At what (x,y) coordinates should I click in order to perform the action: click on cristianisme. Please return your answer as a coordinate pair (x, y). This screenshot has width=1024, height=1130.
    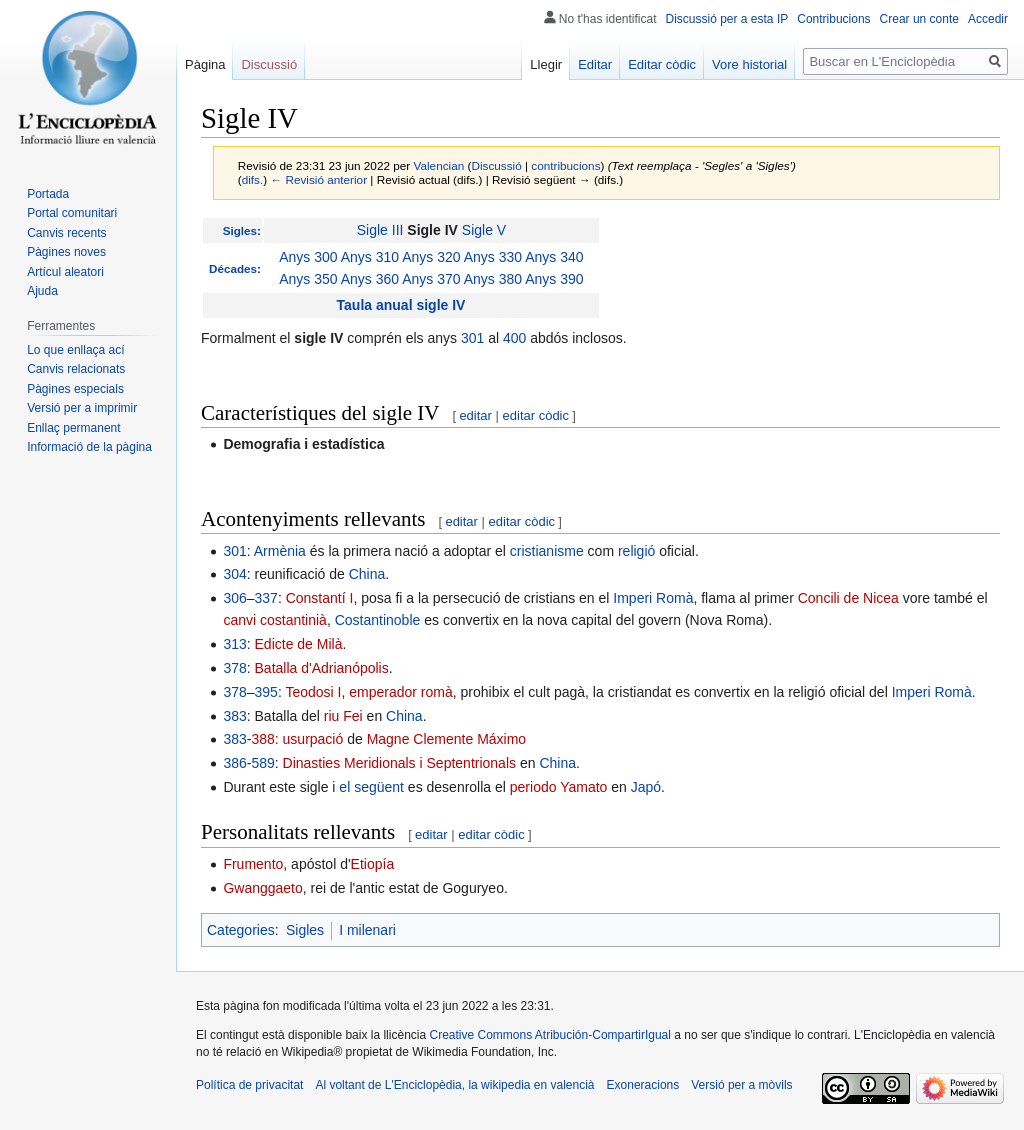
    Looking at the image, I should click on (547, 551).